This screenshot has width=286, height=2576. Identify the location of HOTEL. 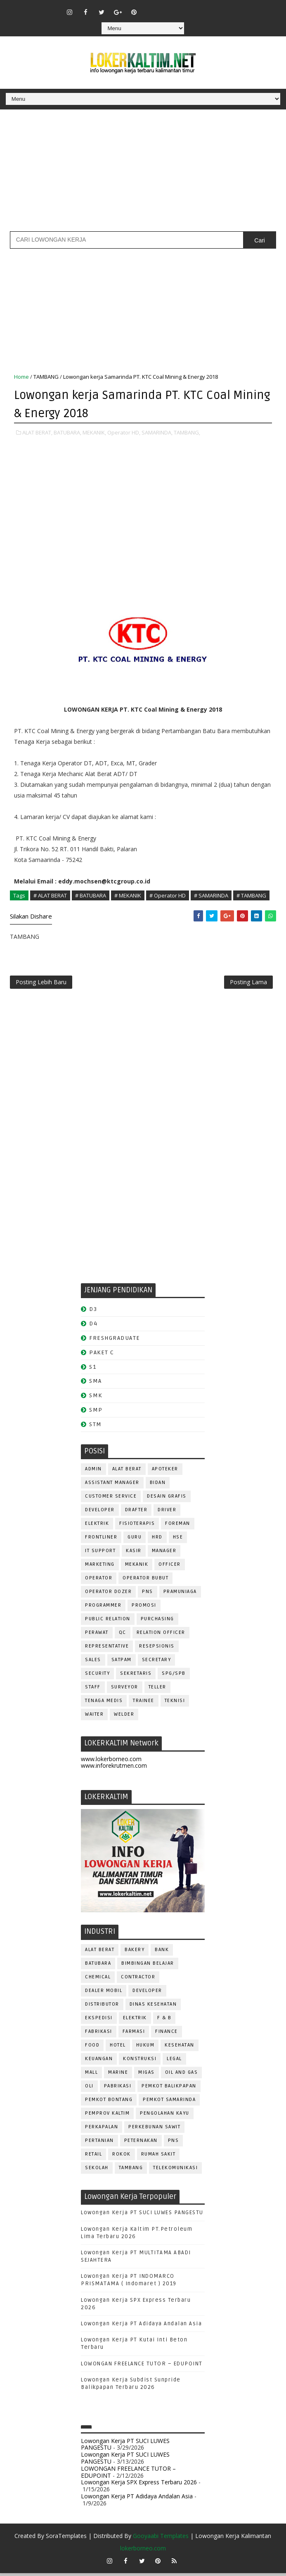
(118, 2048).